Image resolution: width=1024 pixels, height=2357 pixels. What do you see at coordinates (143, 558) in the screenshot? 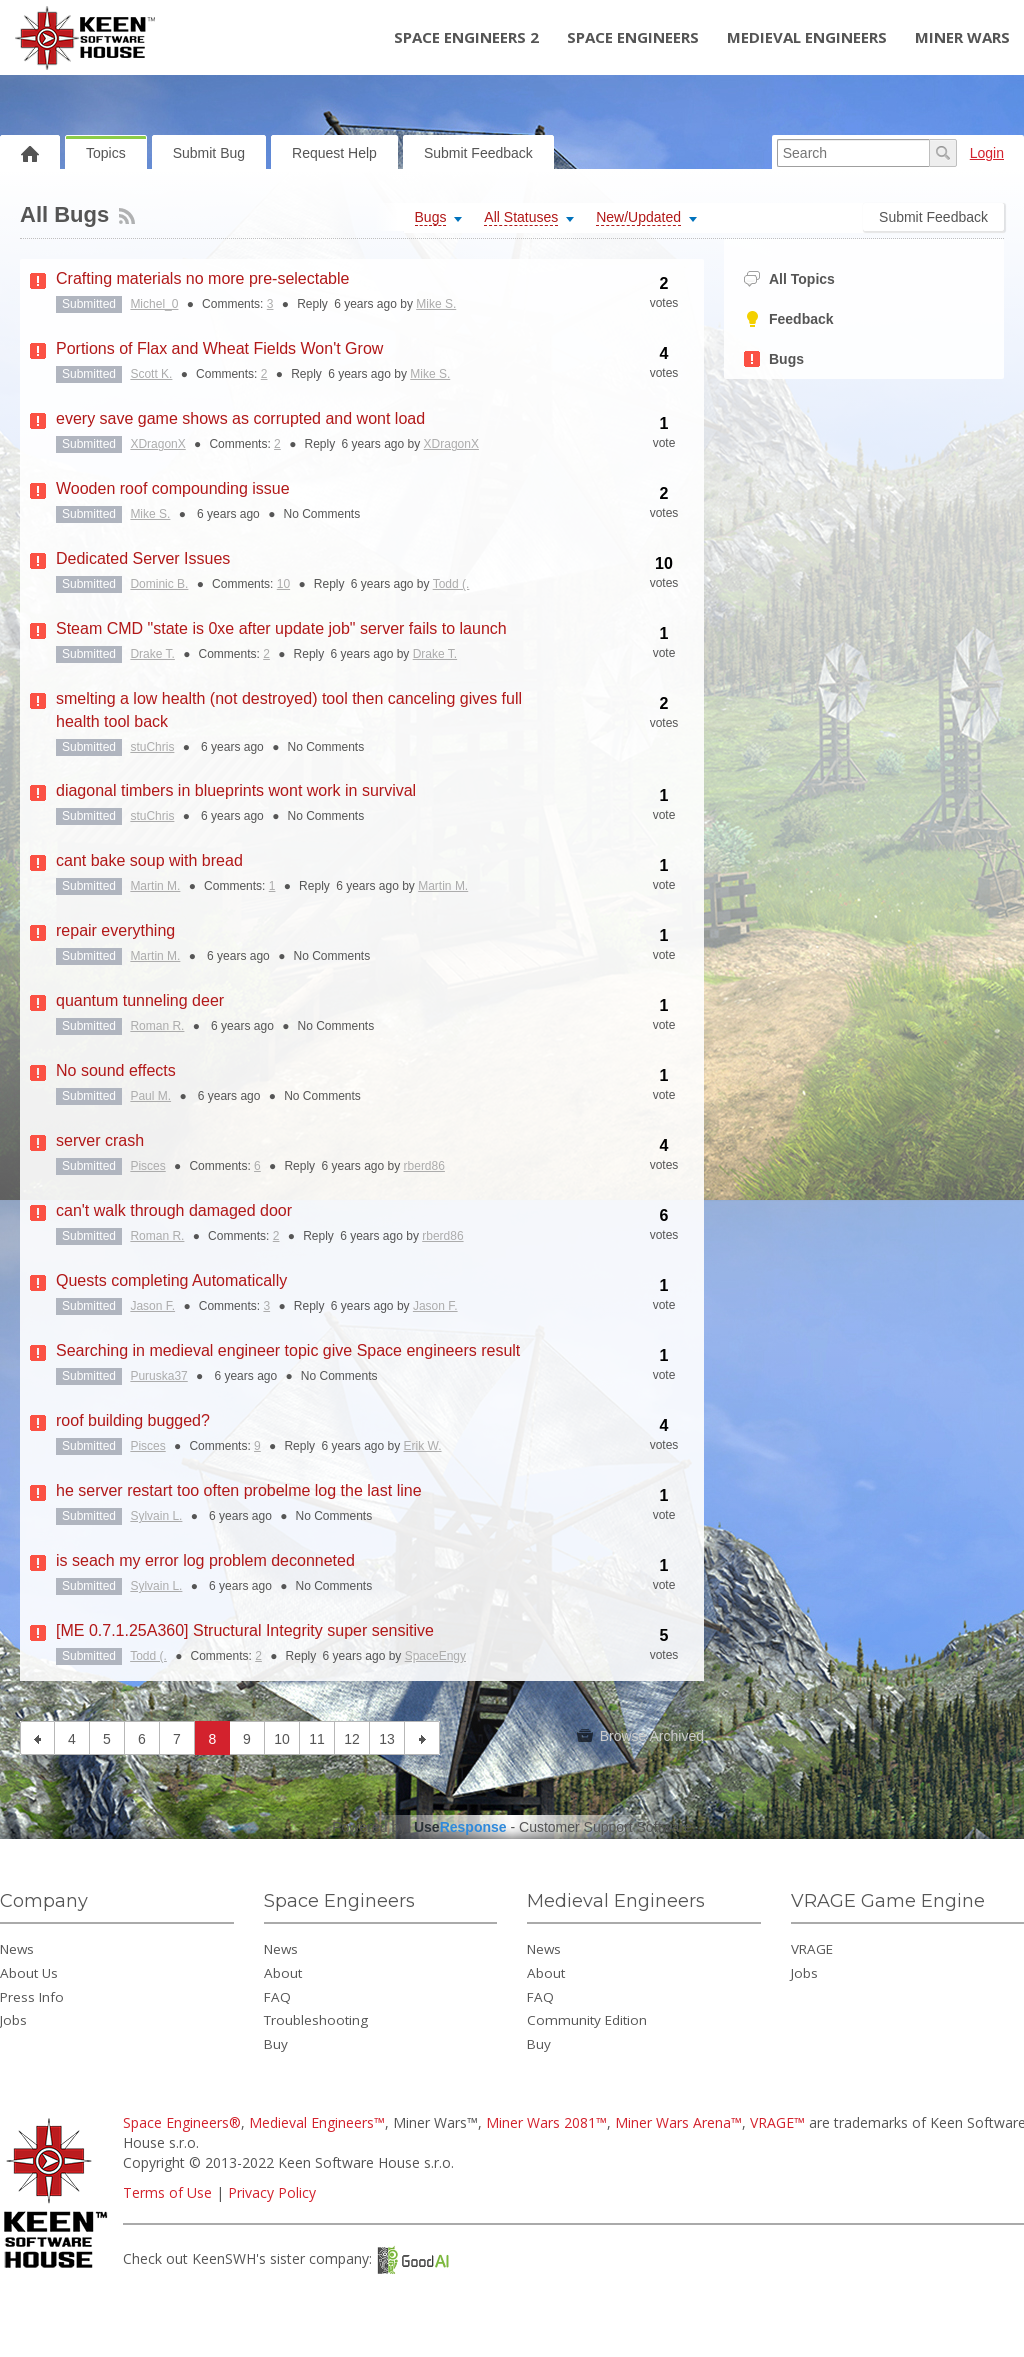
I see `Dedicated Server Issues` at bounding box center [143, 558].